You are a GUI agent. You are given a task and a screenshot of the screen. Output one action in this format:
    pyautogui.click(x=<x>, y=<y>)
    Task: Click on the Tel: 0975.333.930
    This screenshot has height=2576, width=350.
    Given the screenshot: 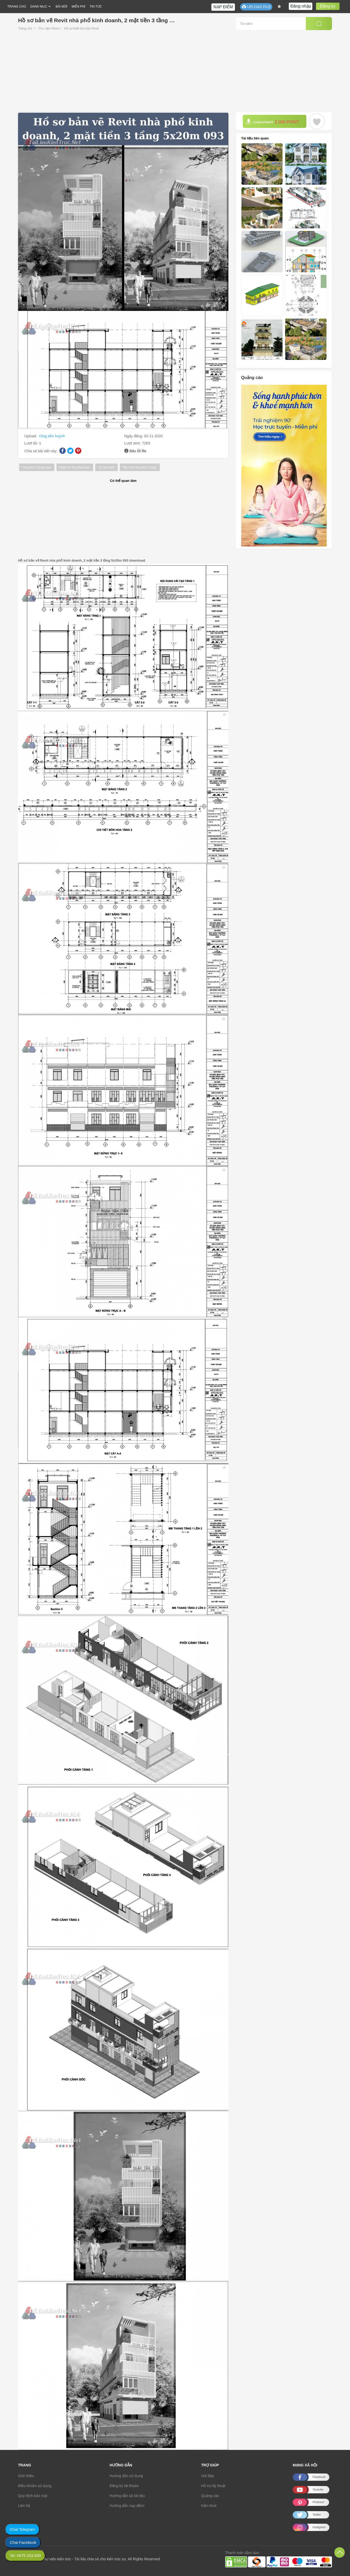 What is the action you would take?
    pyautogui.click(x=25, y=2555)
    